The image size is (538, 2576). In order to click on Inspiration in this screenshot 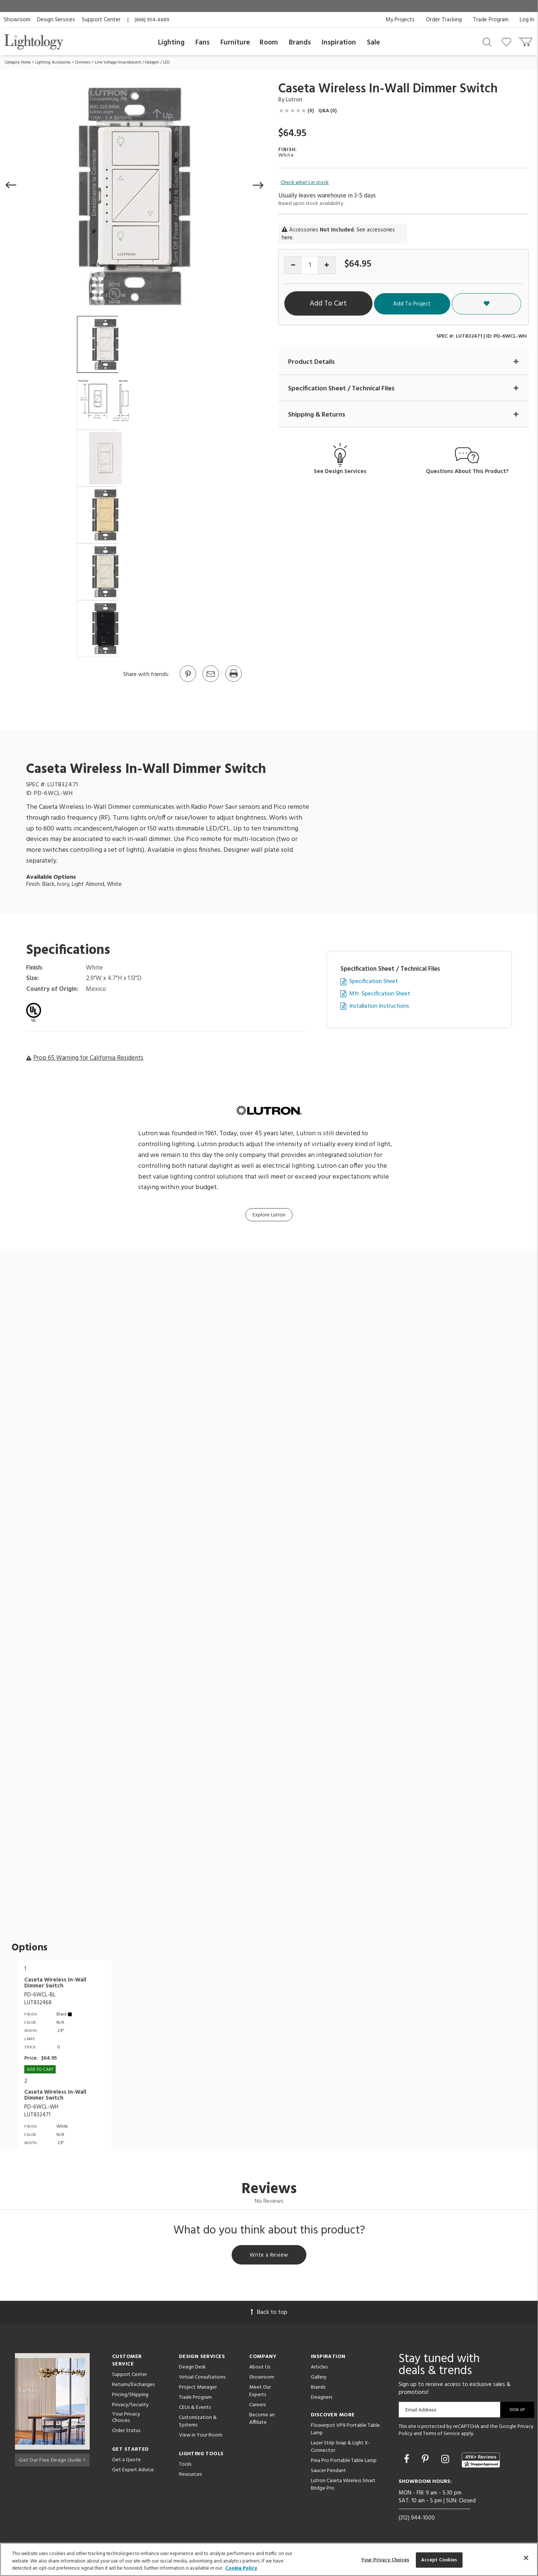, I will do `click(339, 42)`.